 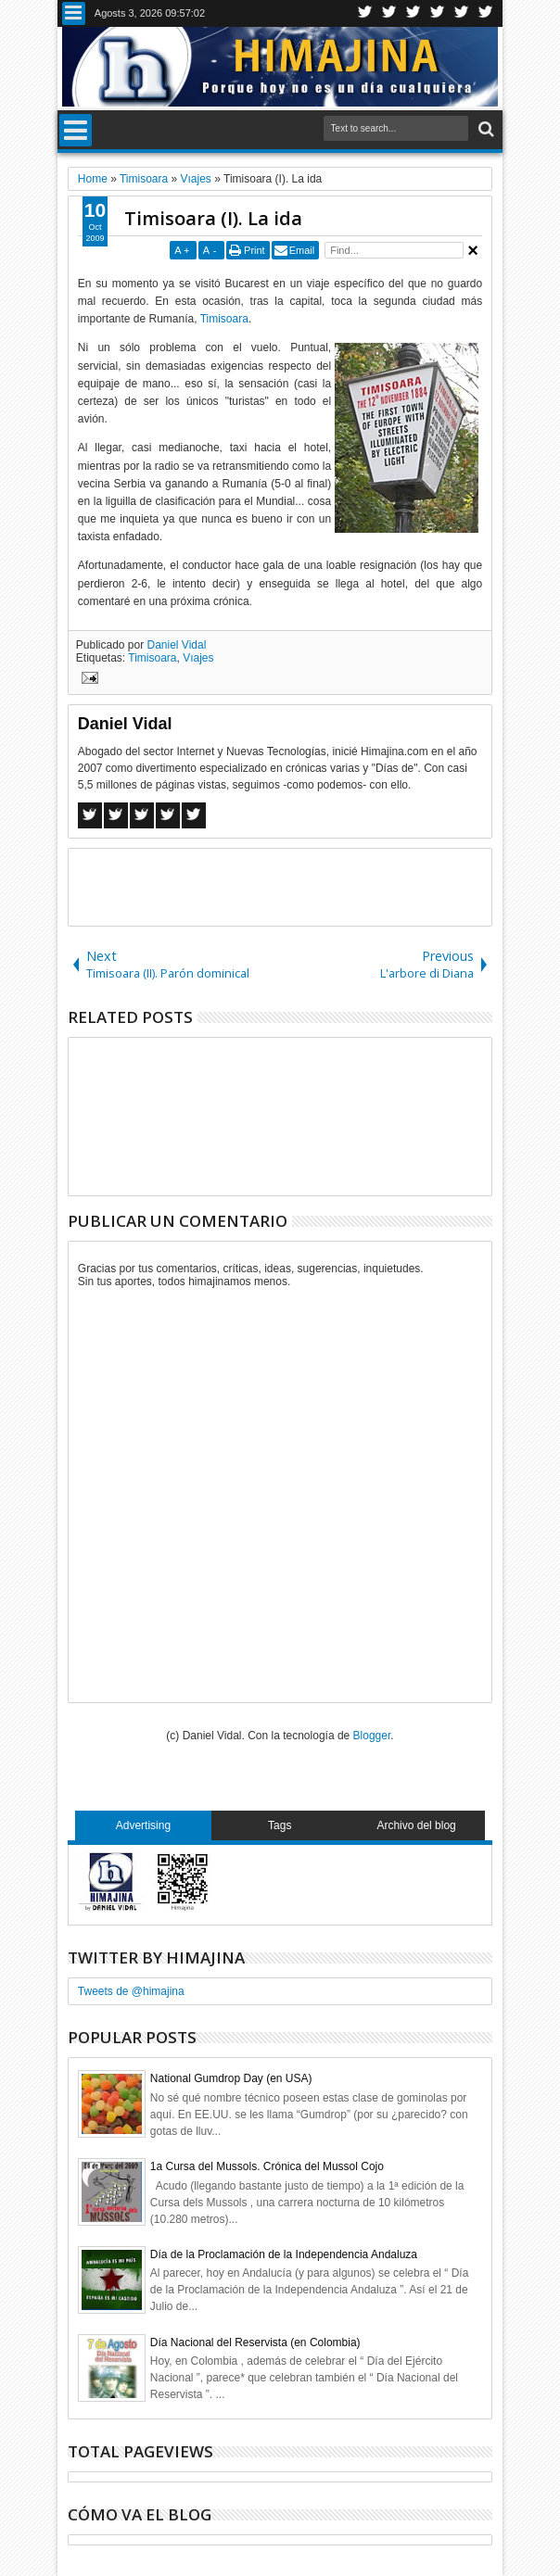 I want to click on Tweets de @himajina, so click(x=131, y=1991).